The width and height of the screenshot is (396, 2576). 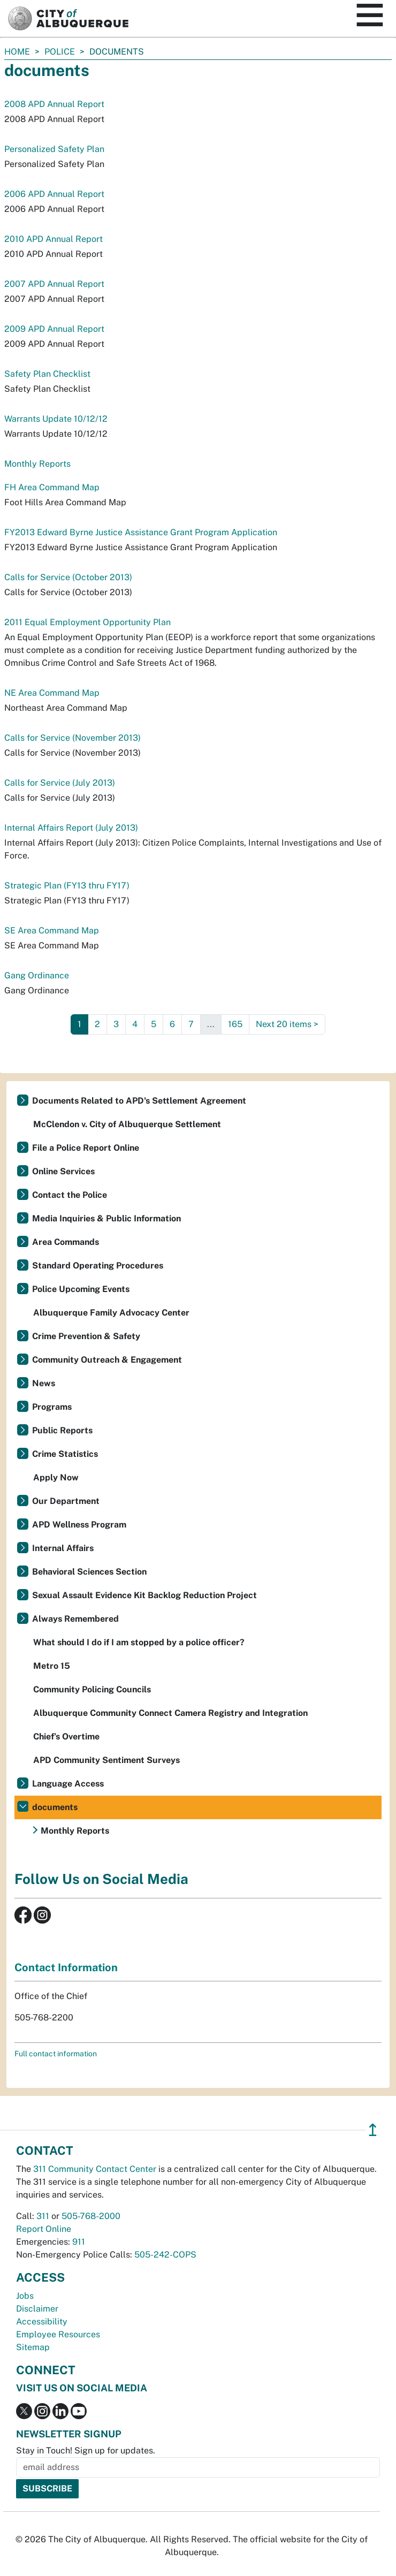 What do you see at coordinates (52, 487) in the screenshot?
I see `FH Area Command Map` at bounding box center [52, 487].